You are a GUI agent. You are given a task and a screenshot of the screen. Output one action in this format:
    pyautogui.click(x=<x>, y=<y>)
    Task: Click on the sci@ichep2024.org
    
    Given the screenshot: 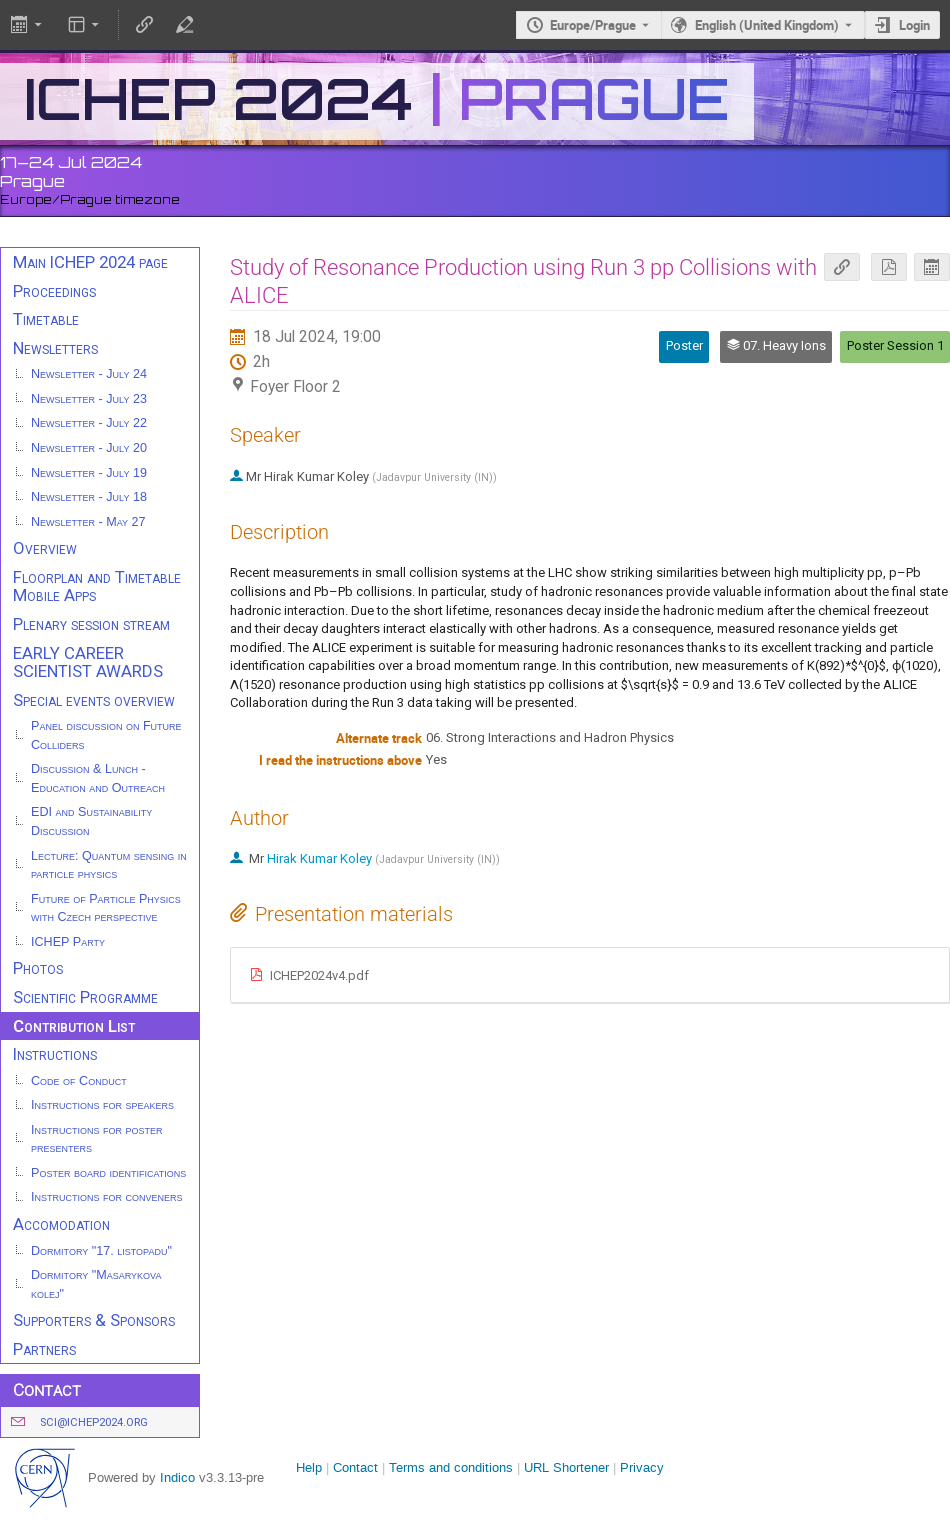 What is the action you would take?
    pyautogui.click(x=94, y=1422)
    